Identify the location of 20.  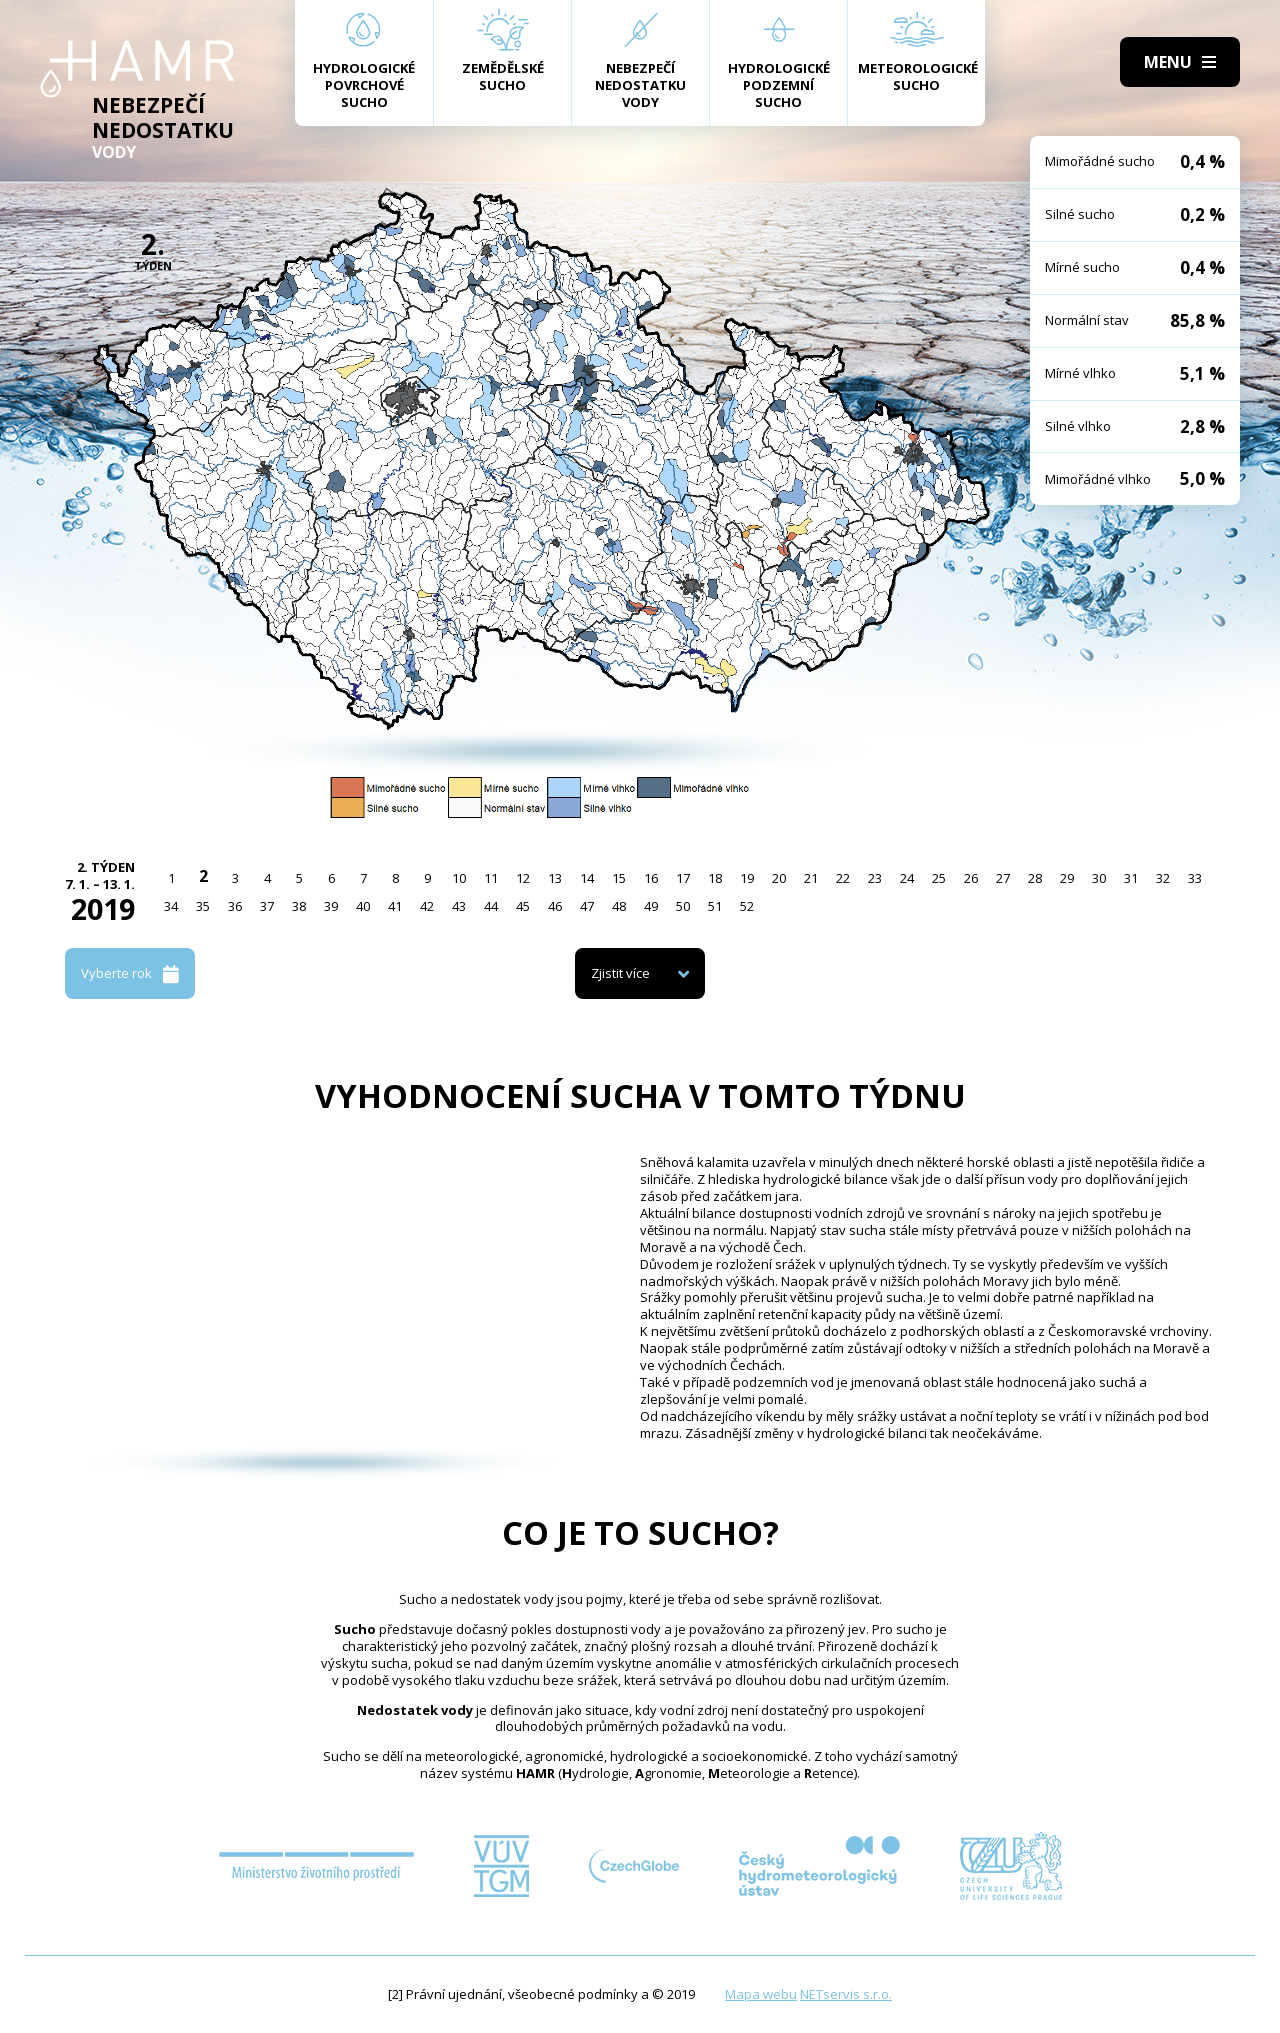
(779, 878).